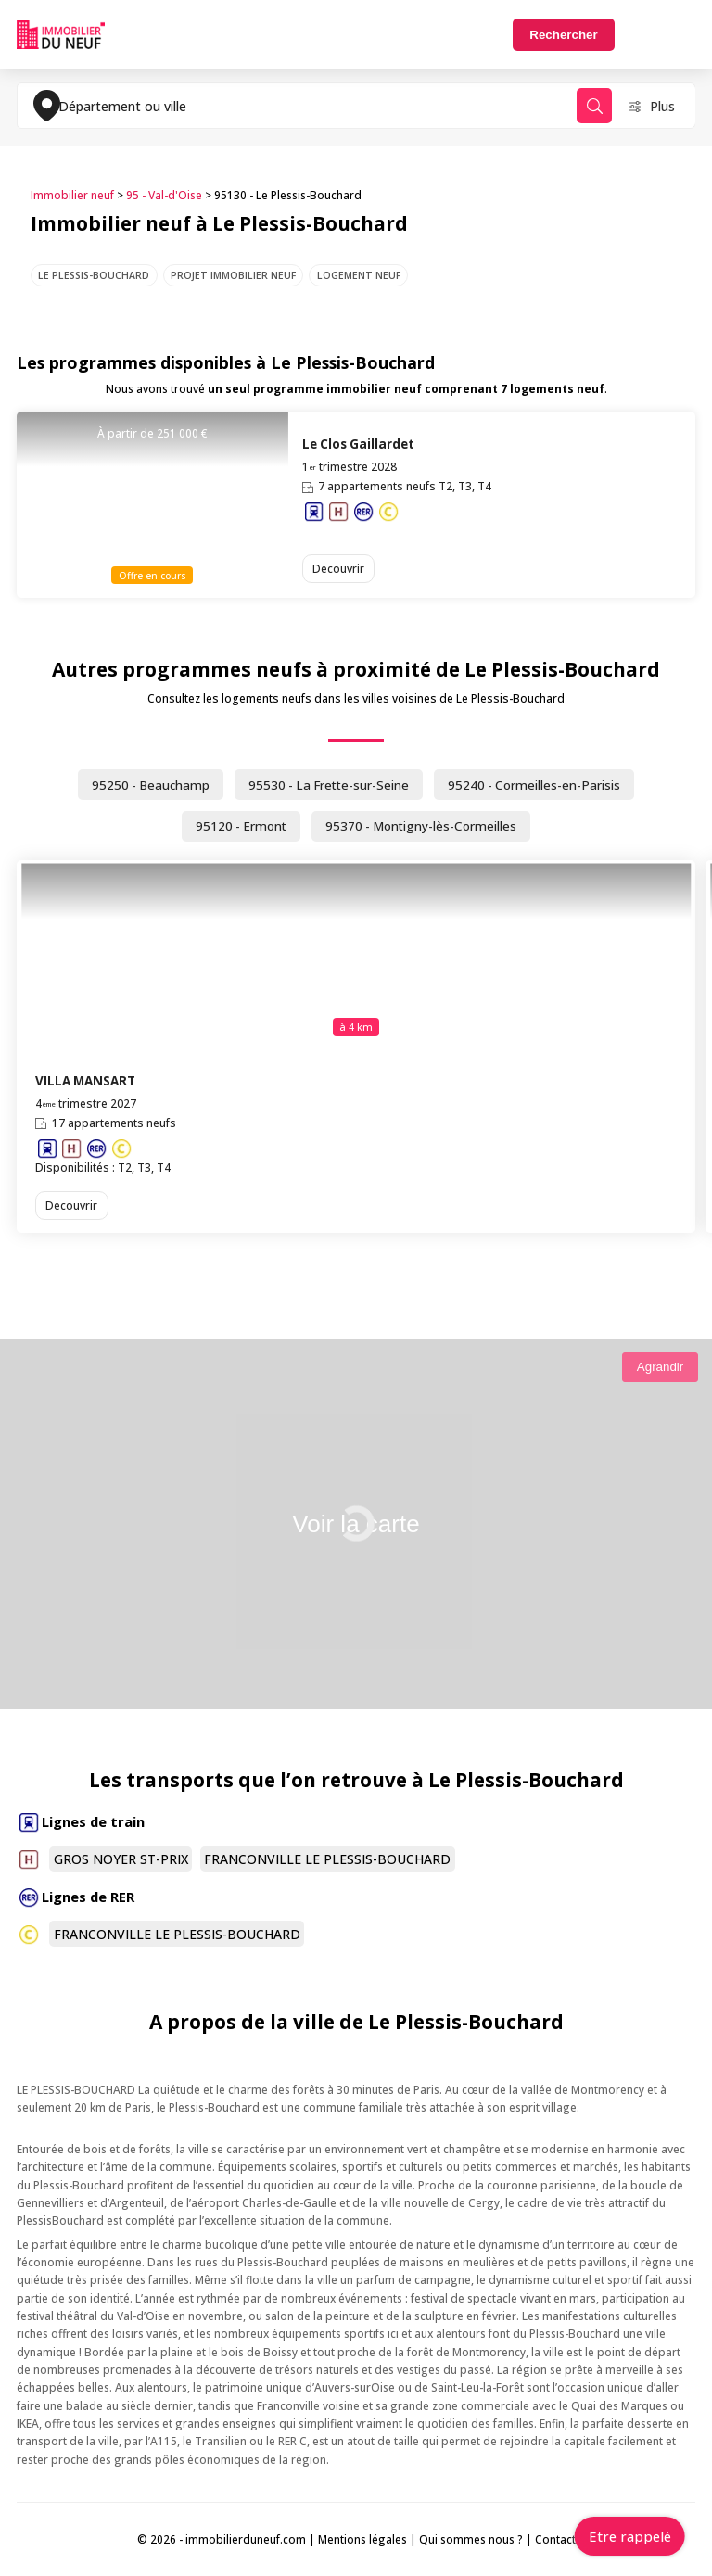  I want to click on Voir la carte, so click(355, 1524).